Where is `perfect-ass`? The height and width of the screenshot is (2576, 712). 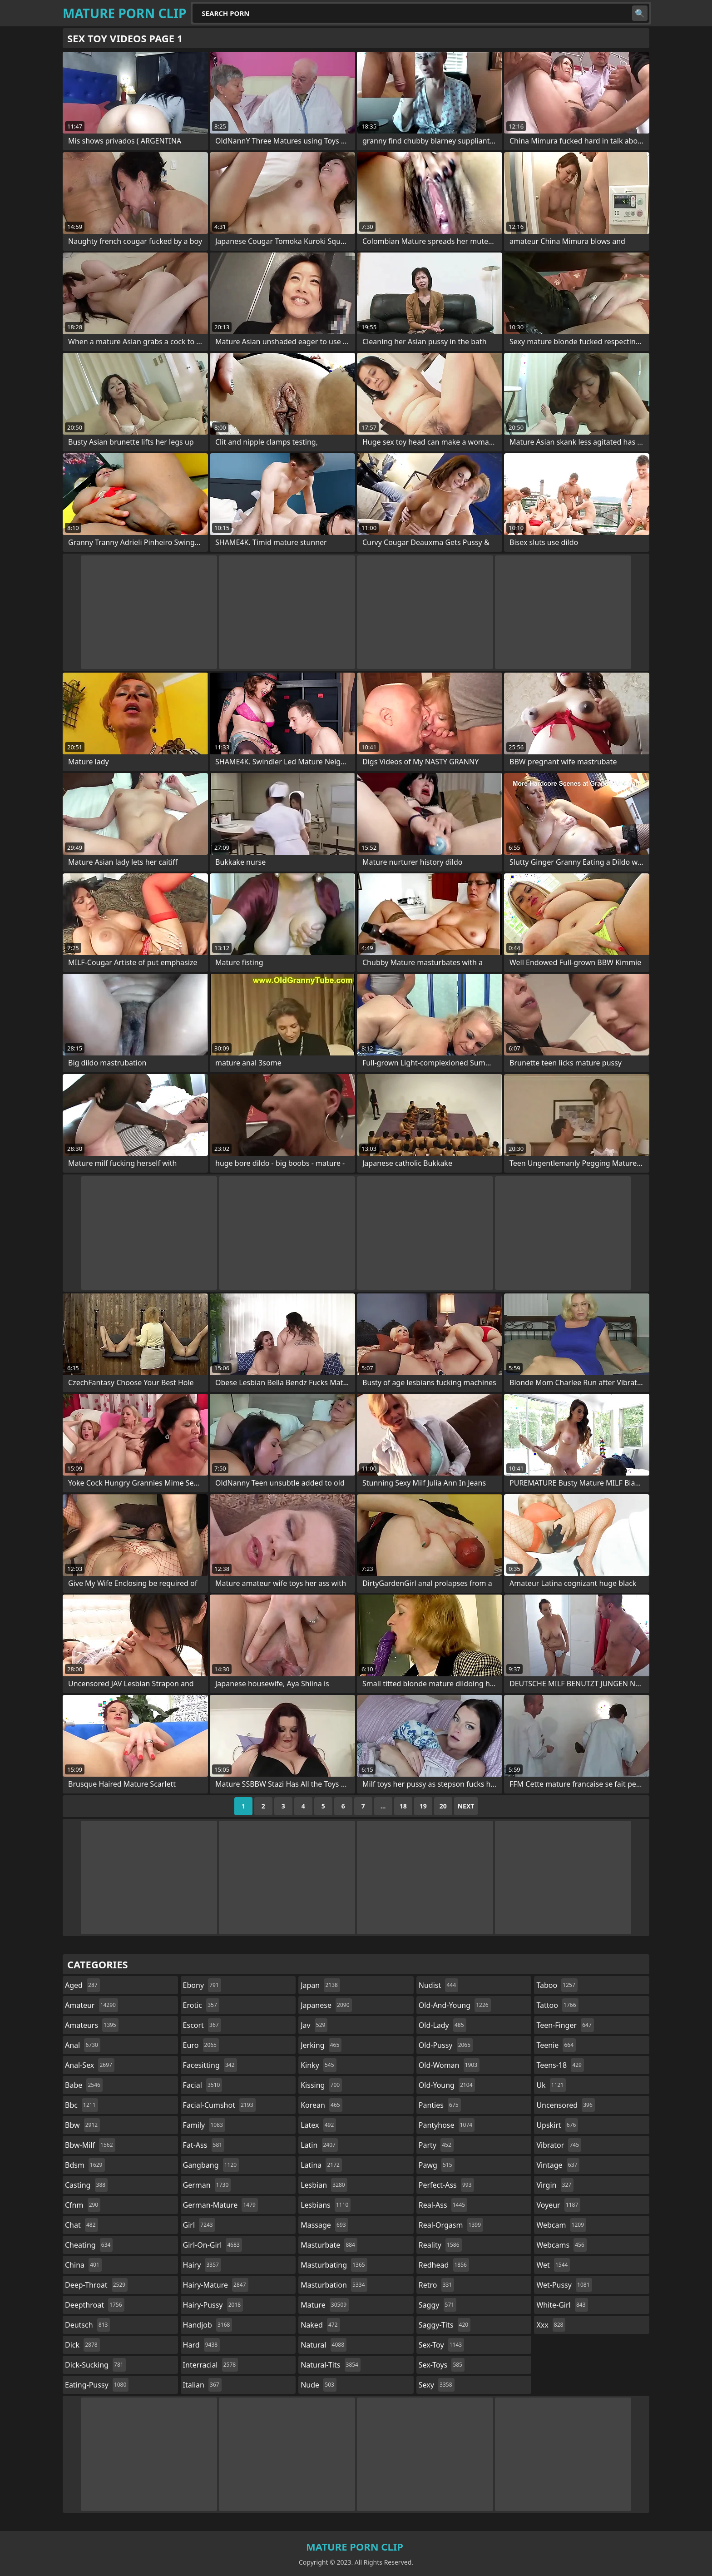 perfect-ass is located at coordinates (446, 2185).